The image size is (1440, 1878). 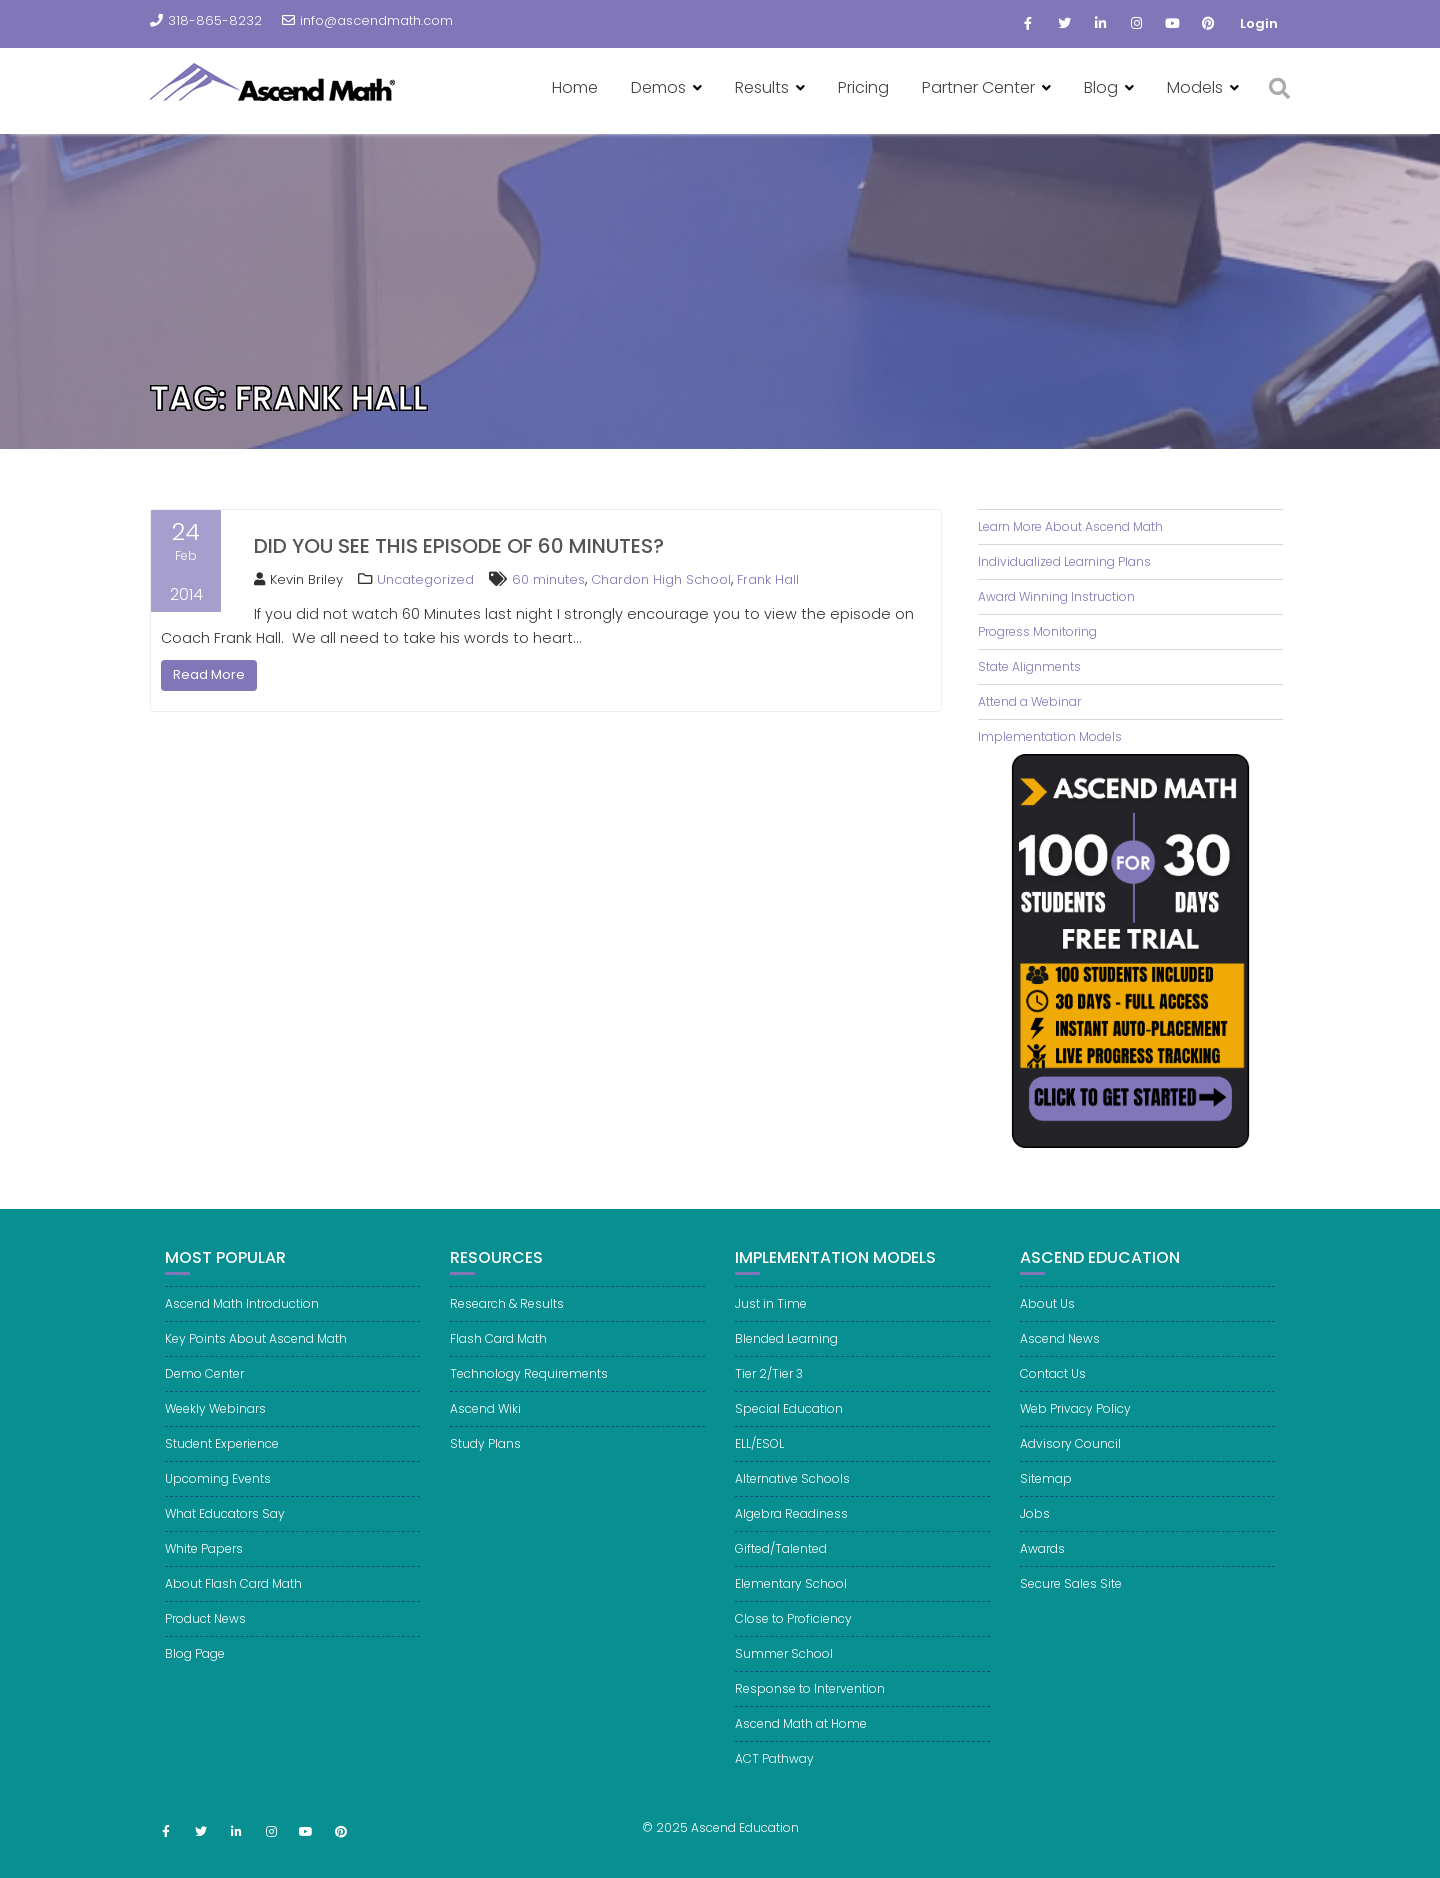 I want to click on Tier 2/Tier 3, so click(x=769, y=1402).